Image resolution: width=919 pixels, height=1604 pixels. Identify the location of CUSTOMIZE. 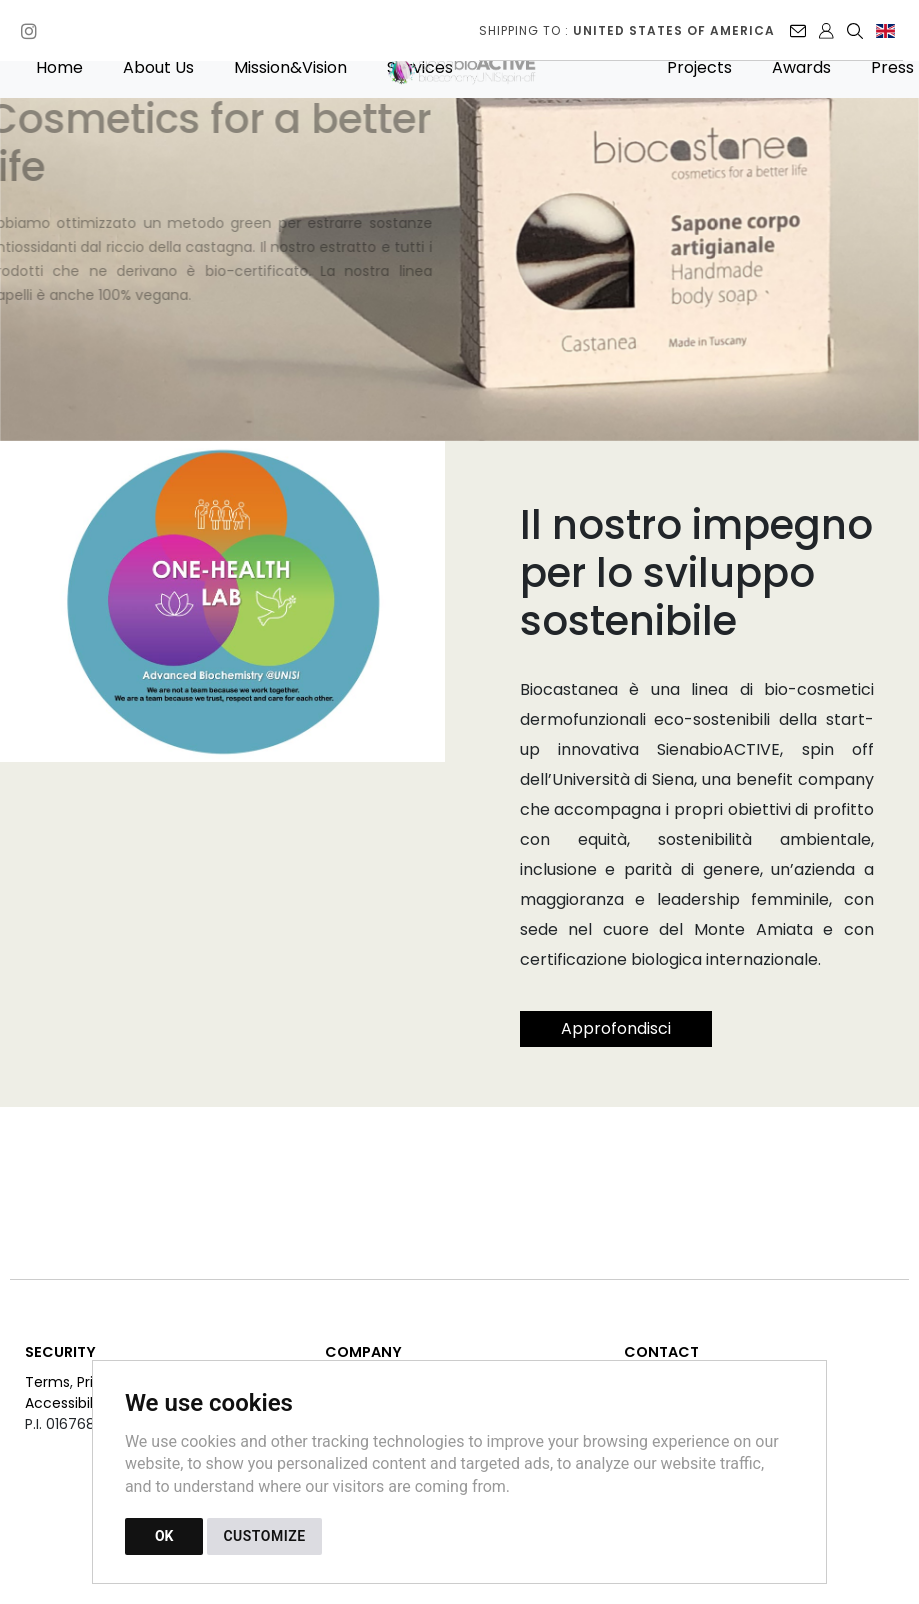
(264, 1536).